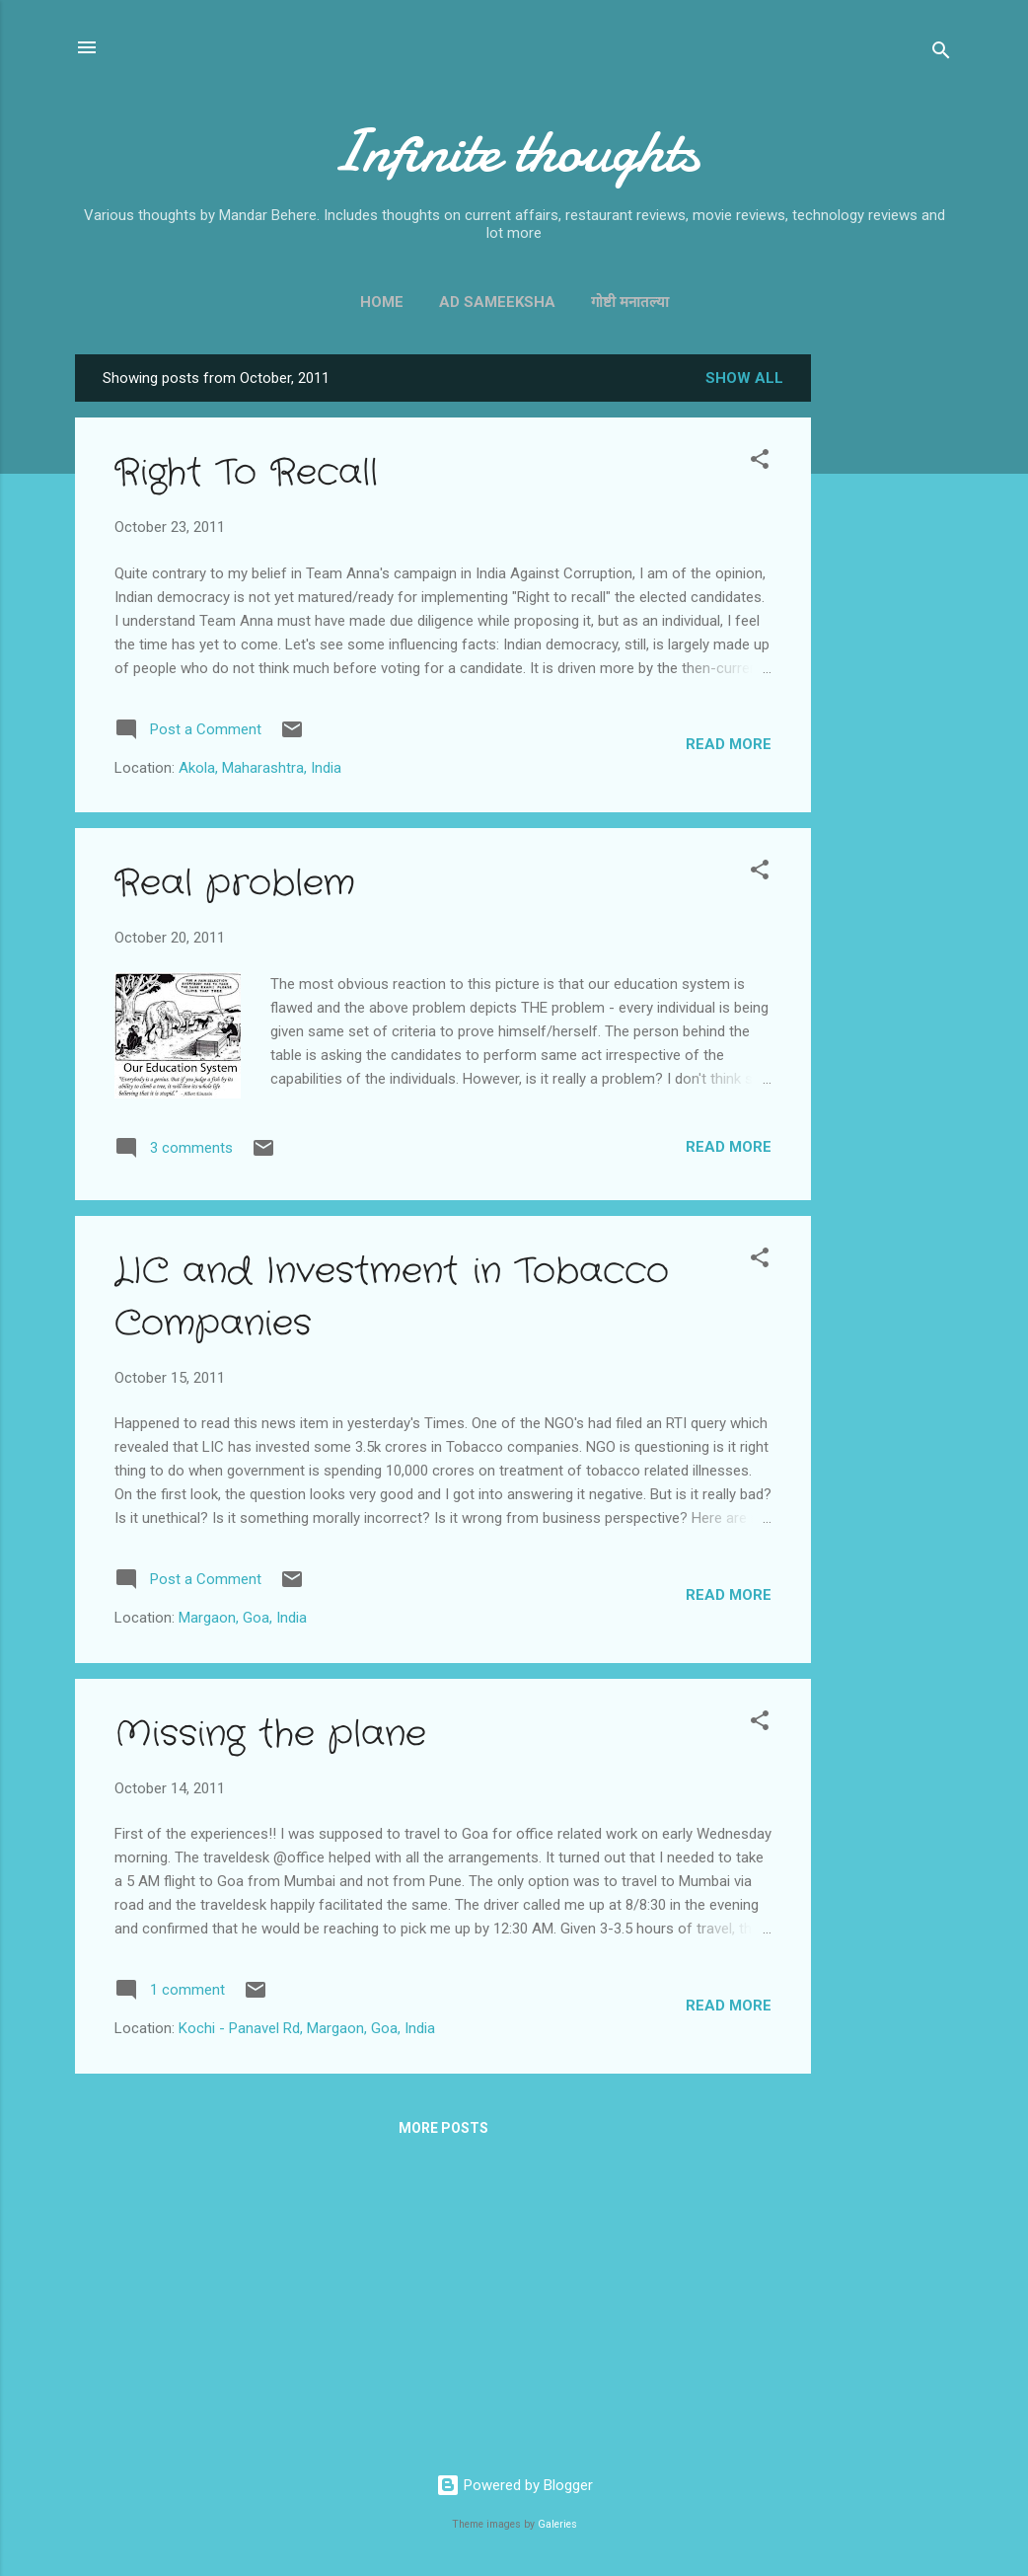 The image size is (1028, 2576). What do you see at coordinates (382, 302) in the screenshot?
I see `Home` at bounding box center [382, 302].